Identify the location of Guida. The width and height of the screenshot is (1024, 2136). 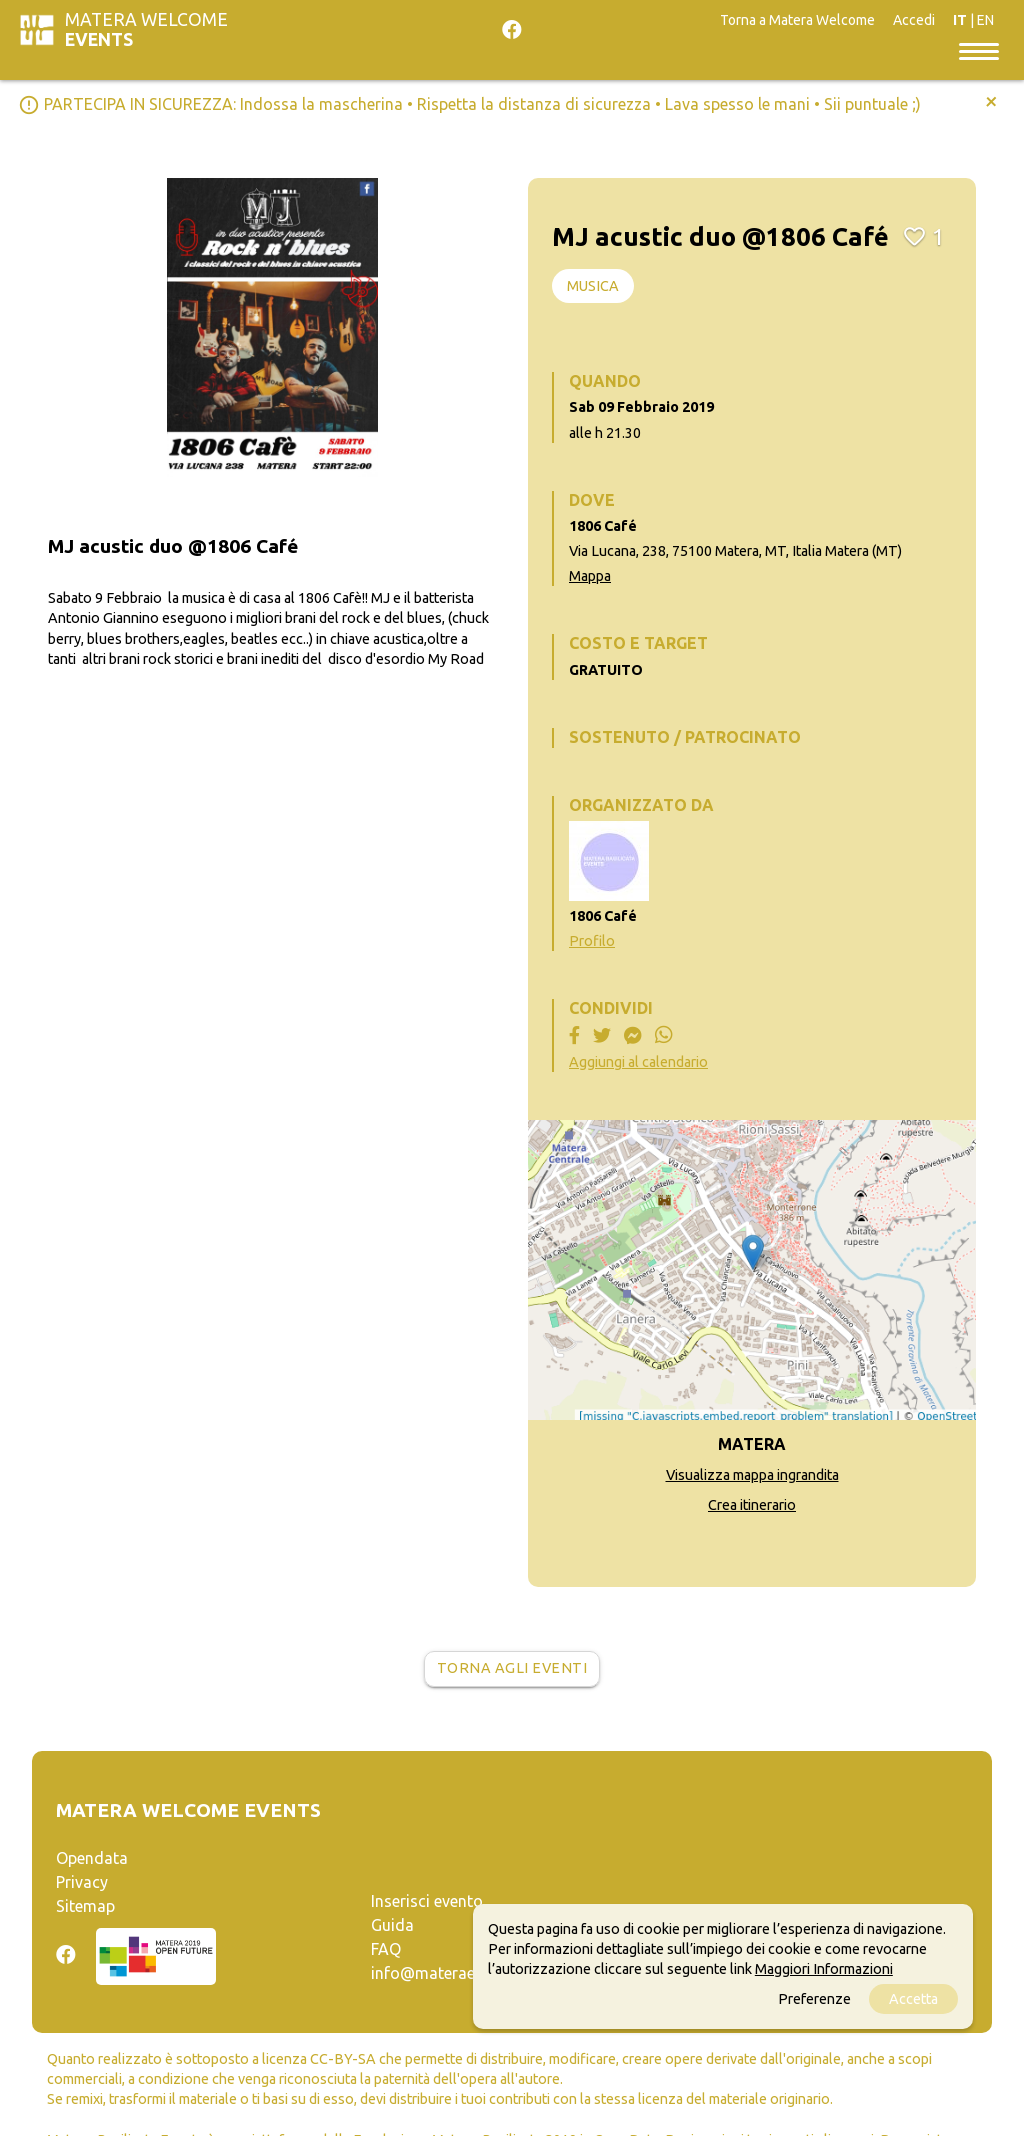
(392, 1925).